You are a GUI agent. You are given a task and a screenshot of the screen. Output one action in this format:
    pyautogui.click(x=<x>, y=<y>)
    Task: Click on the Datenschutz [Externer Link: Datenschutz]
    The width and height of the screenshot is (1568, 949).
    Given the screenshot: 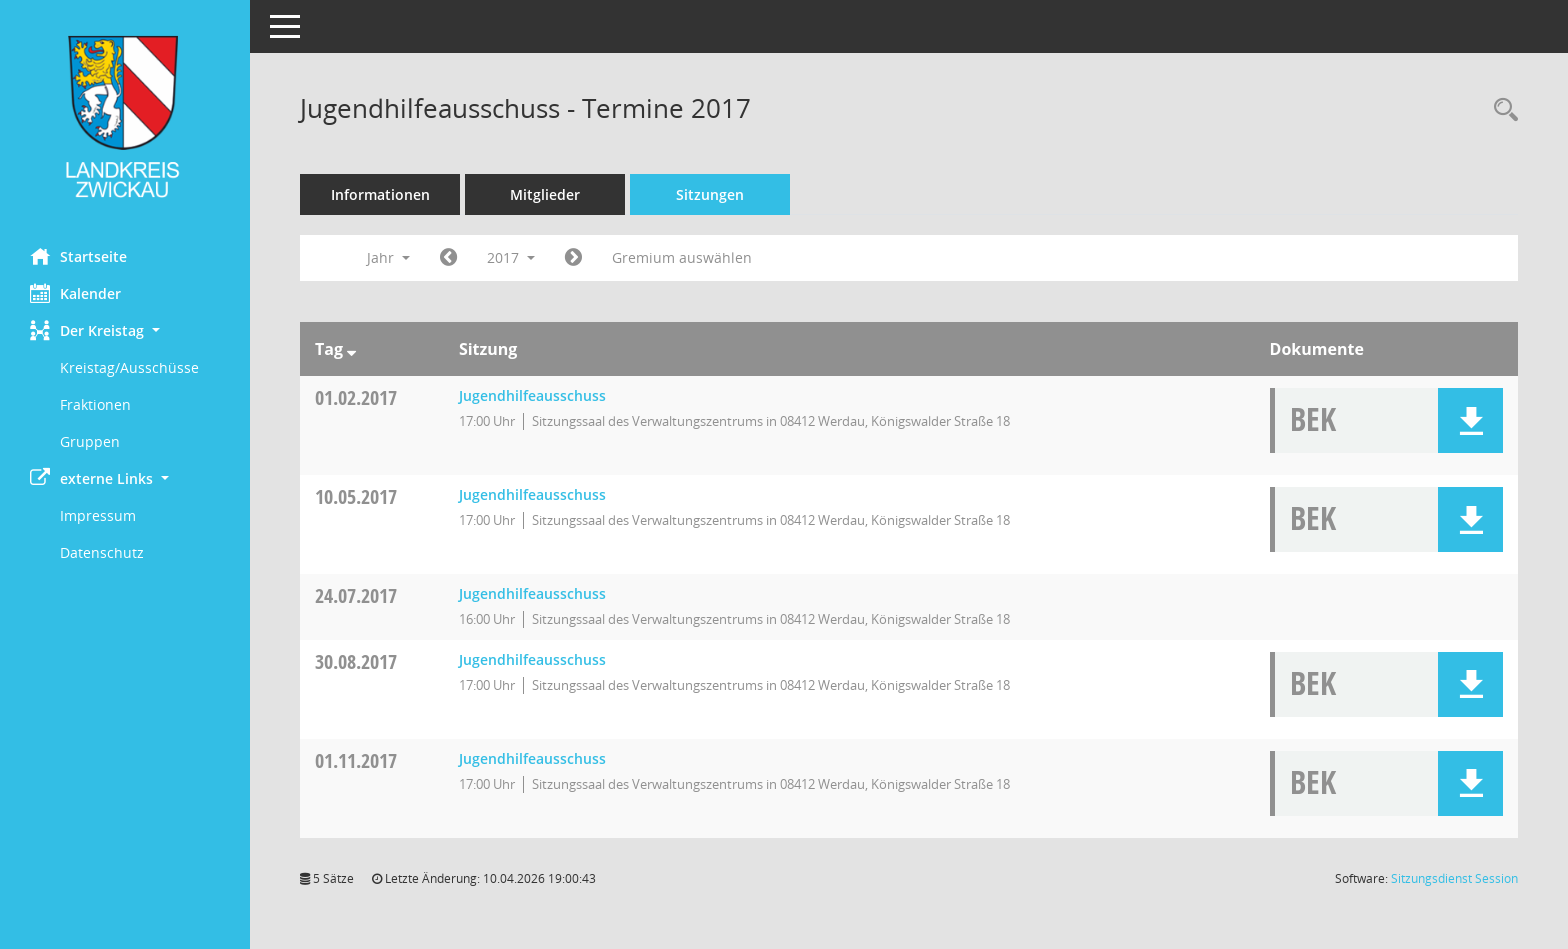 What is the action you would take?
    pyautogui.click(x=102, y=552)
    